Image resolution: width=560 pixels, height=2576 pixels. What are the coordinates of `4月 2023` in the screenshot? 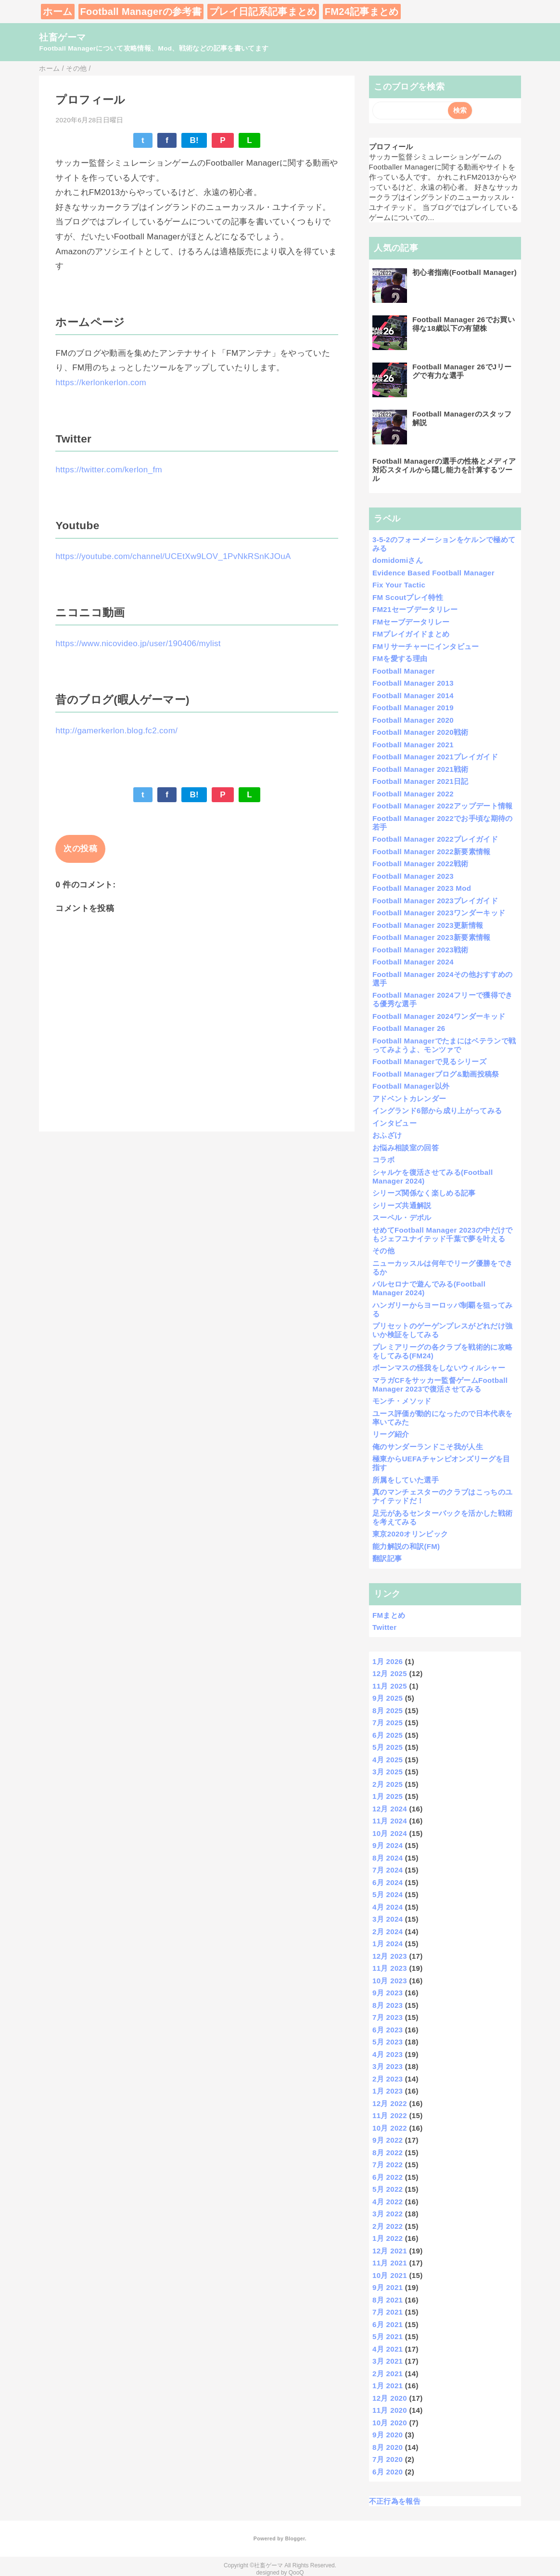 It's located at (387, 2054).